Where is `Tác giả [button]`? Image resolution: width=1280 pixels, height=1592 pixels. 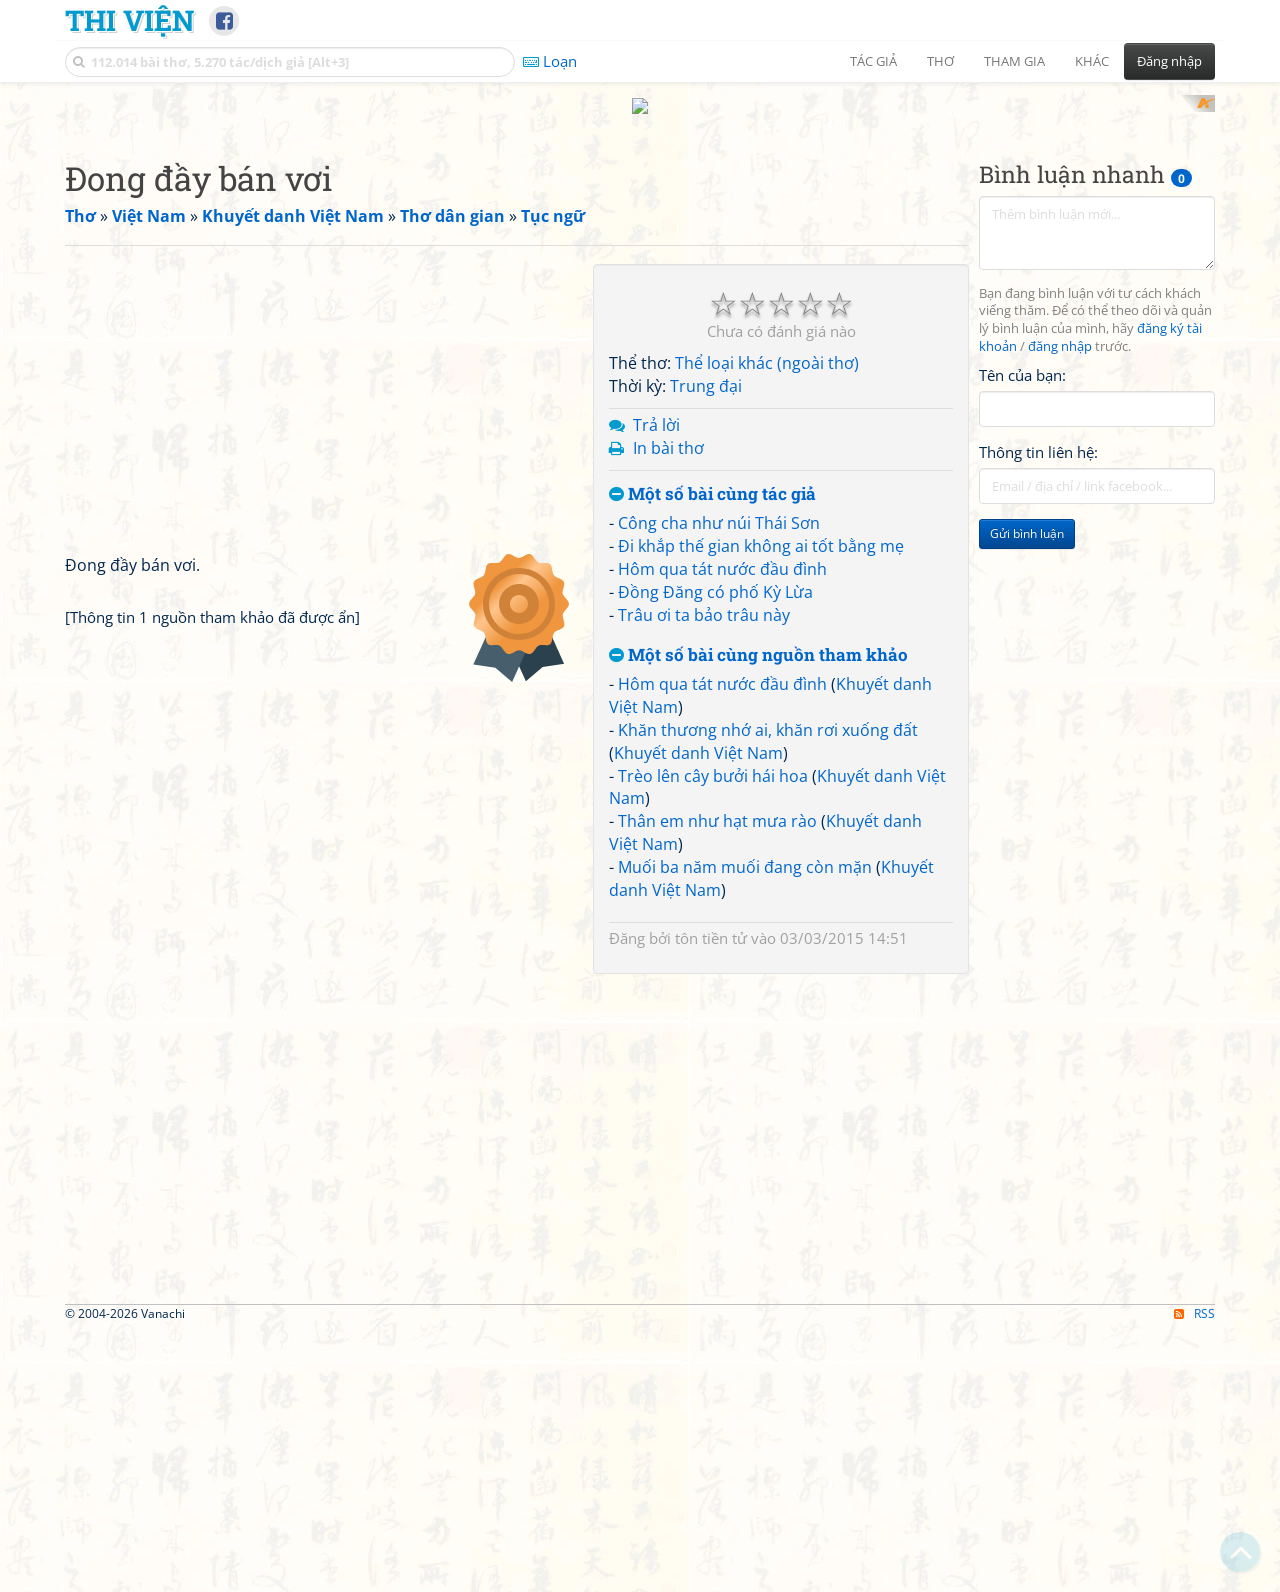 Tác giả [button] is located at coordinates (873, 61).